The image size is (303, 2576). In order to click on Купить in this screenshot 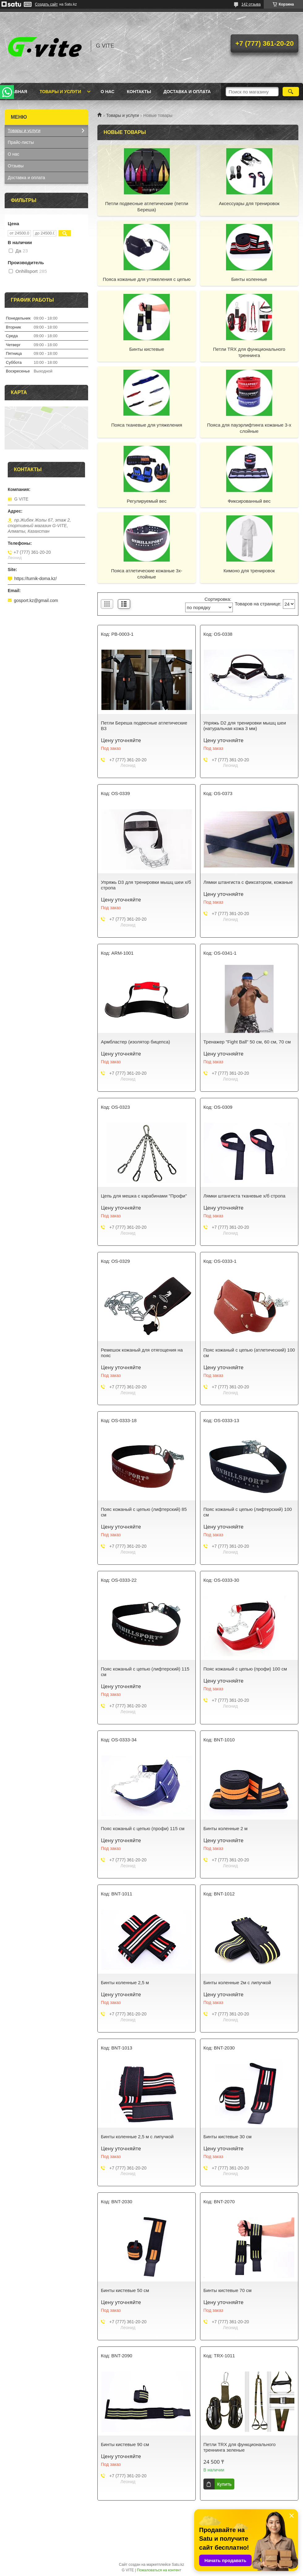, I will do `click(224, 2484)`.